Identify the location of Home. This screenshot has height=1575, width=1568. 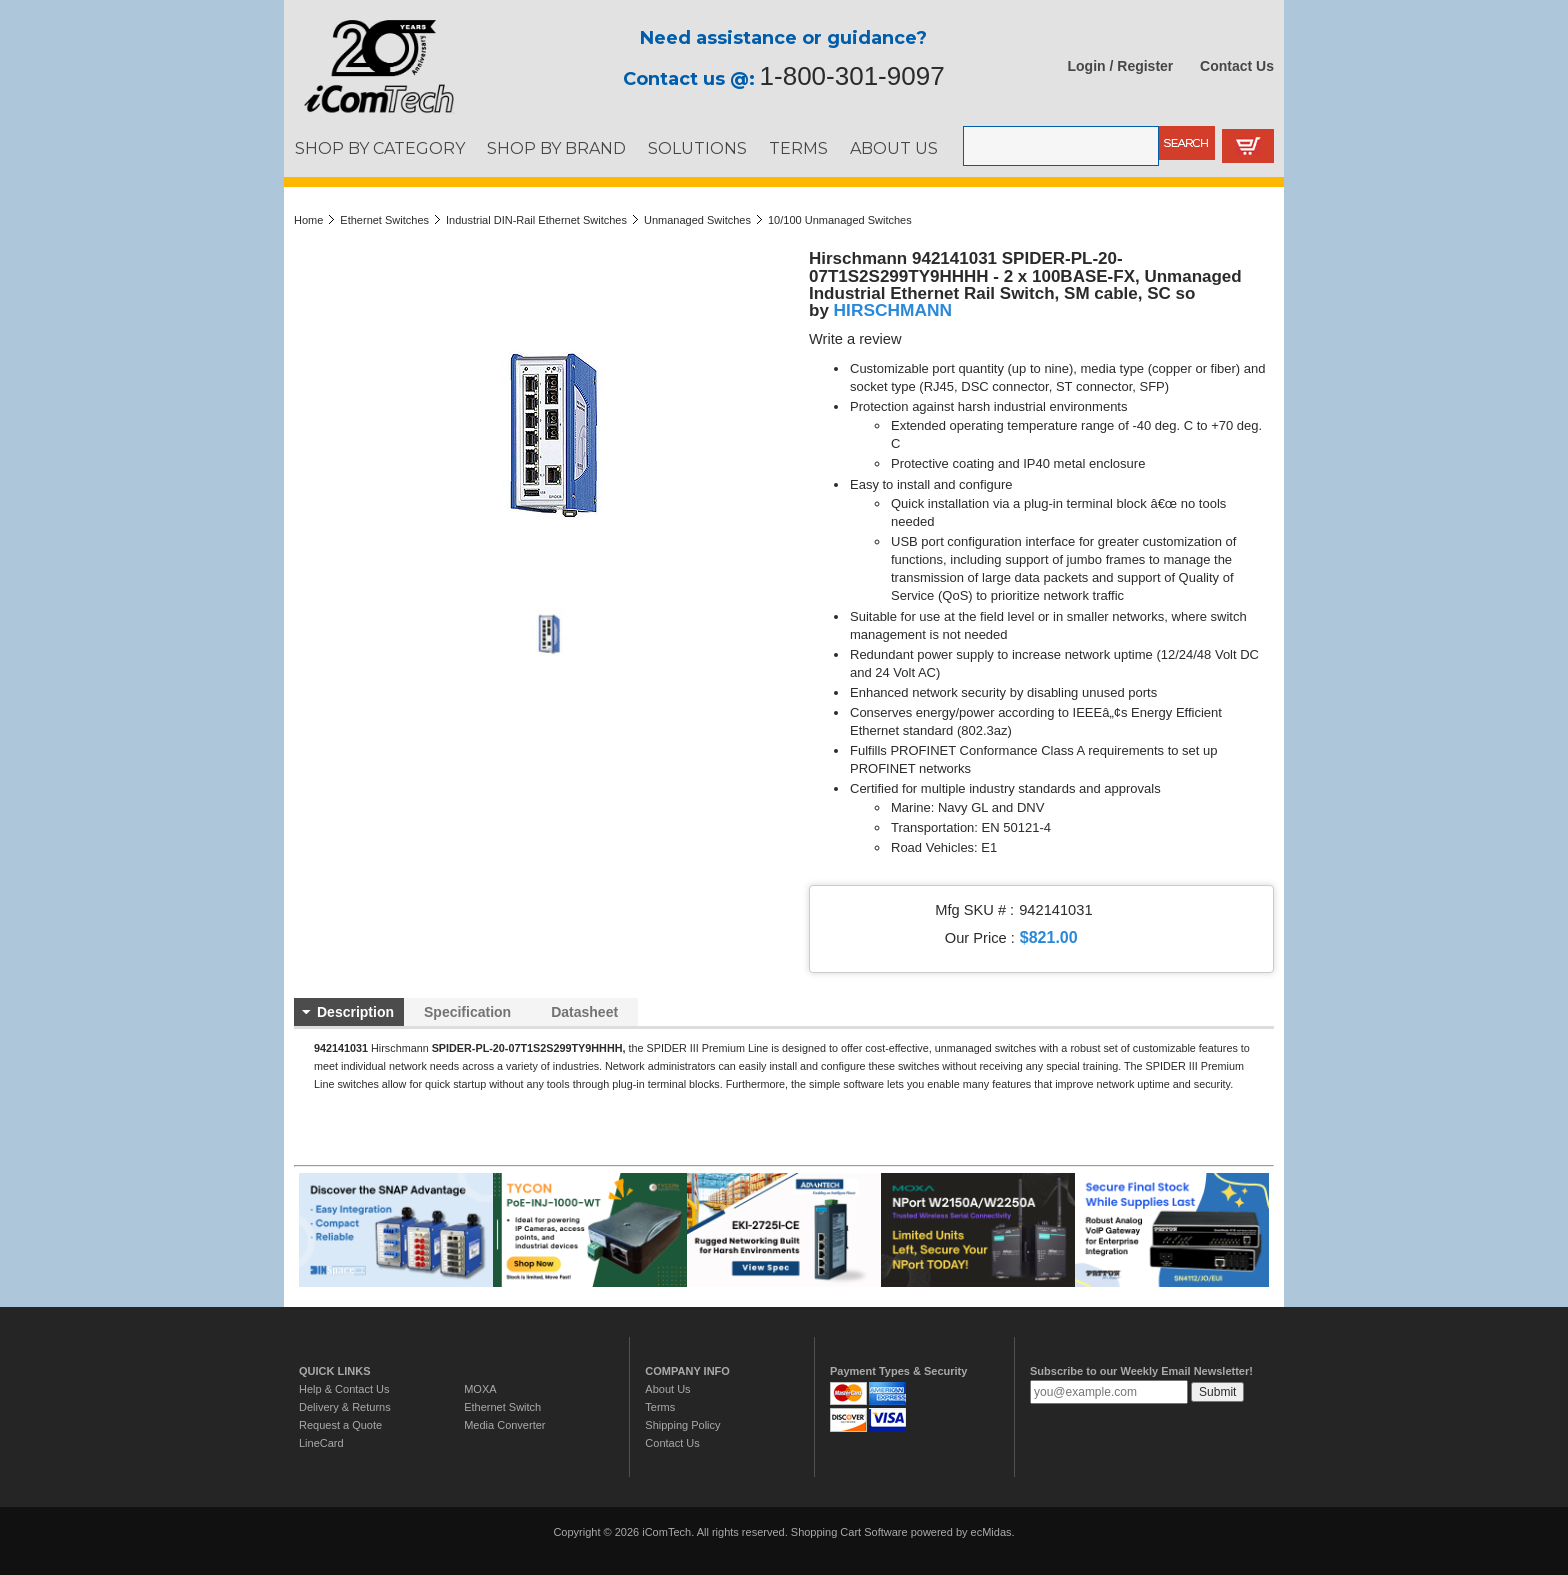
(308, 220).